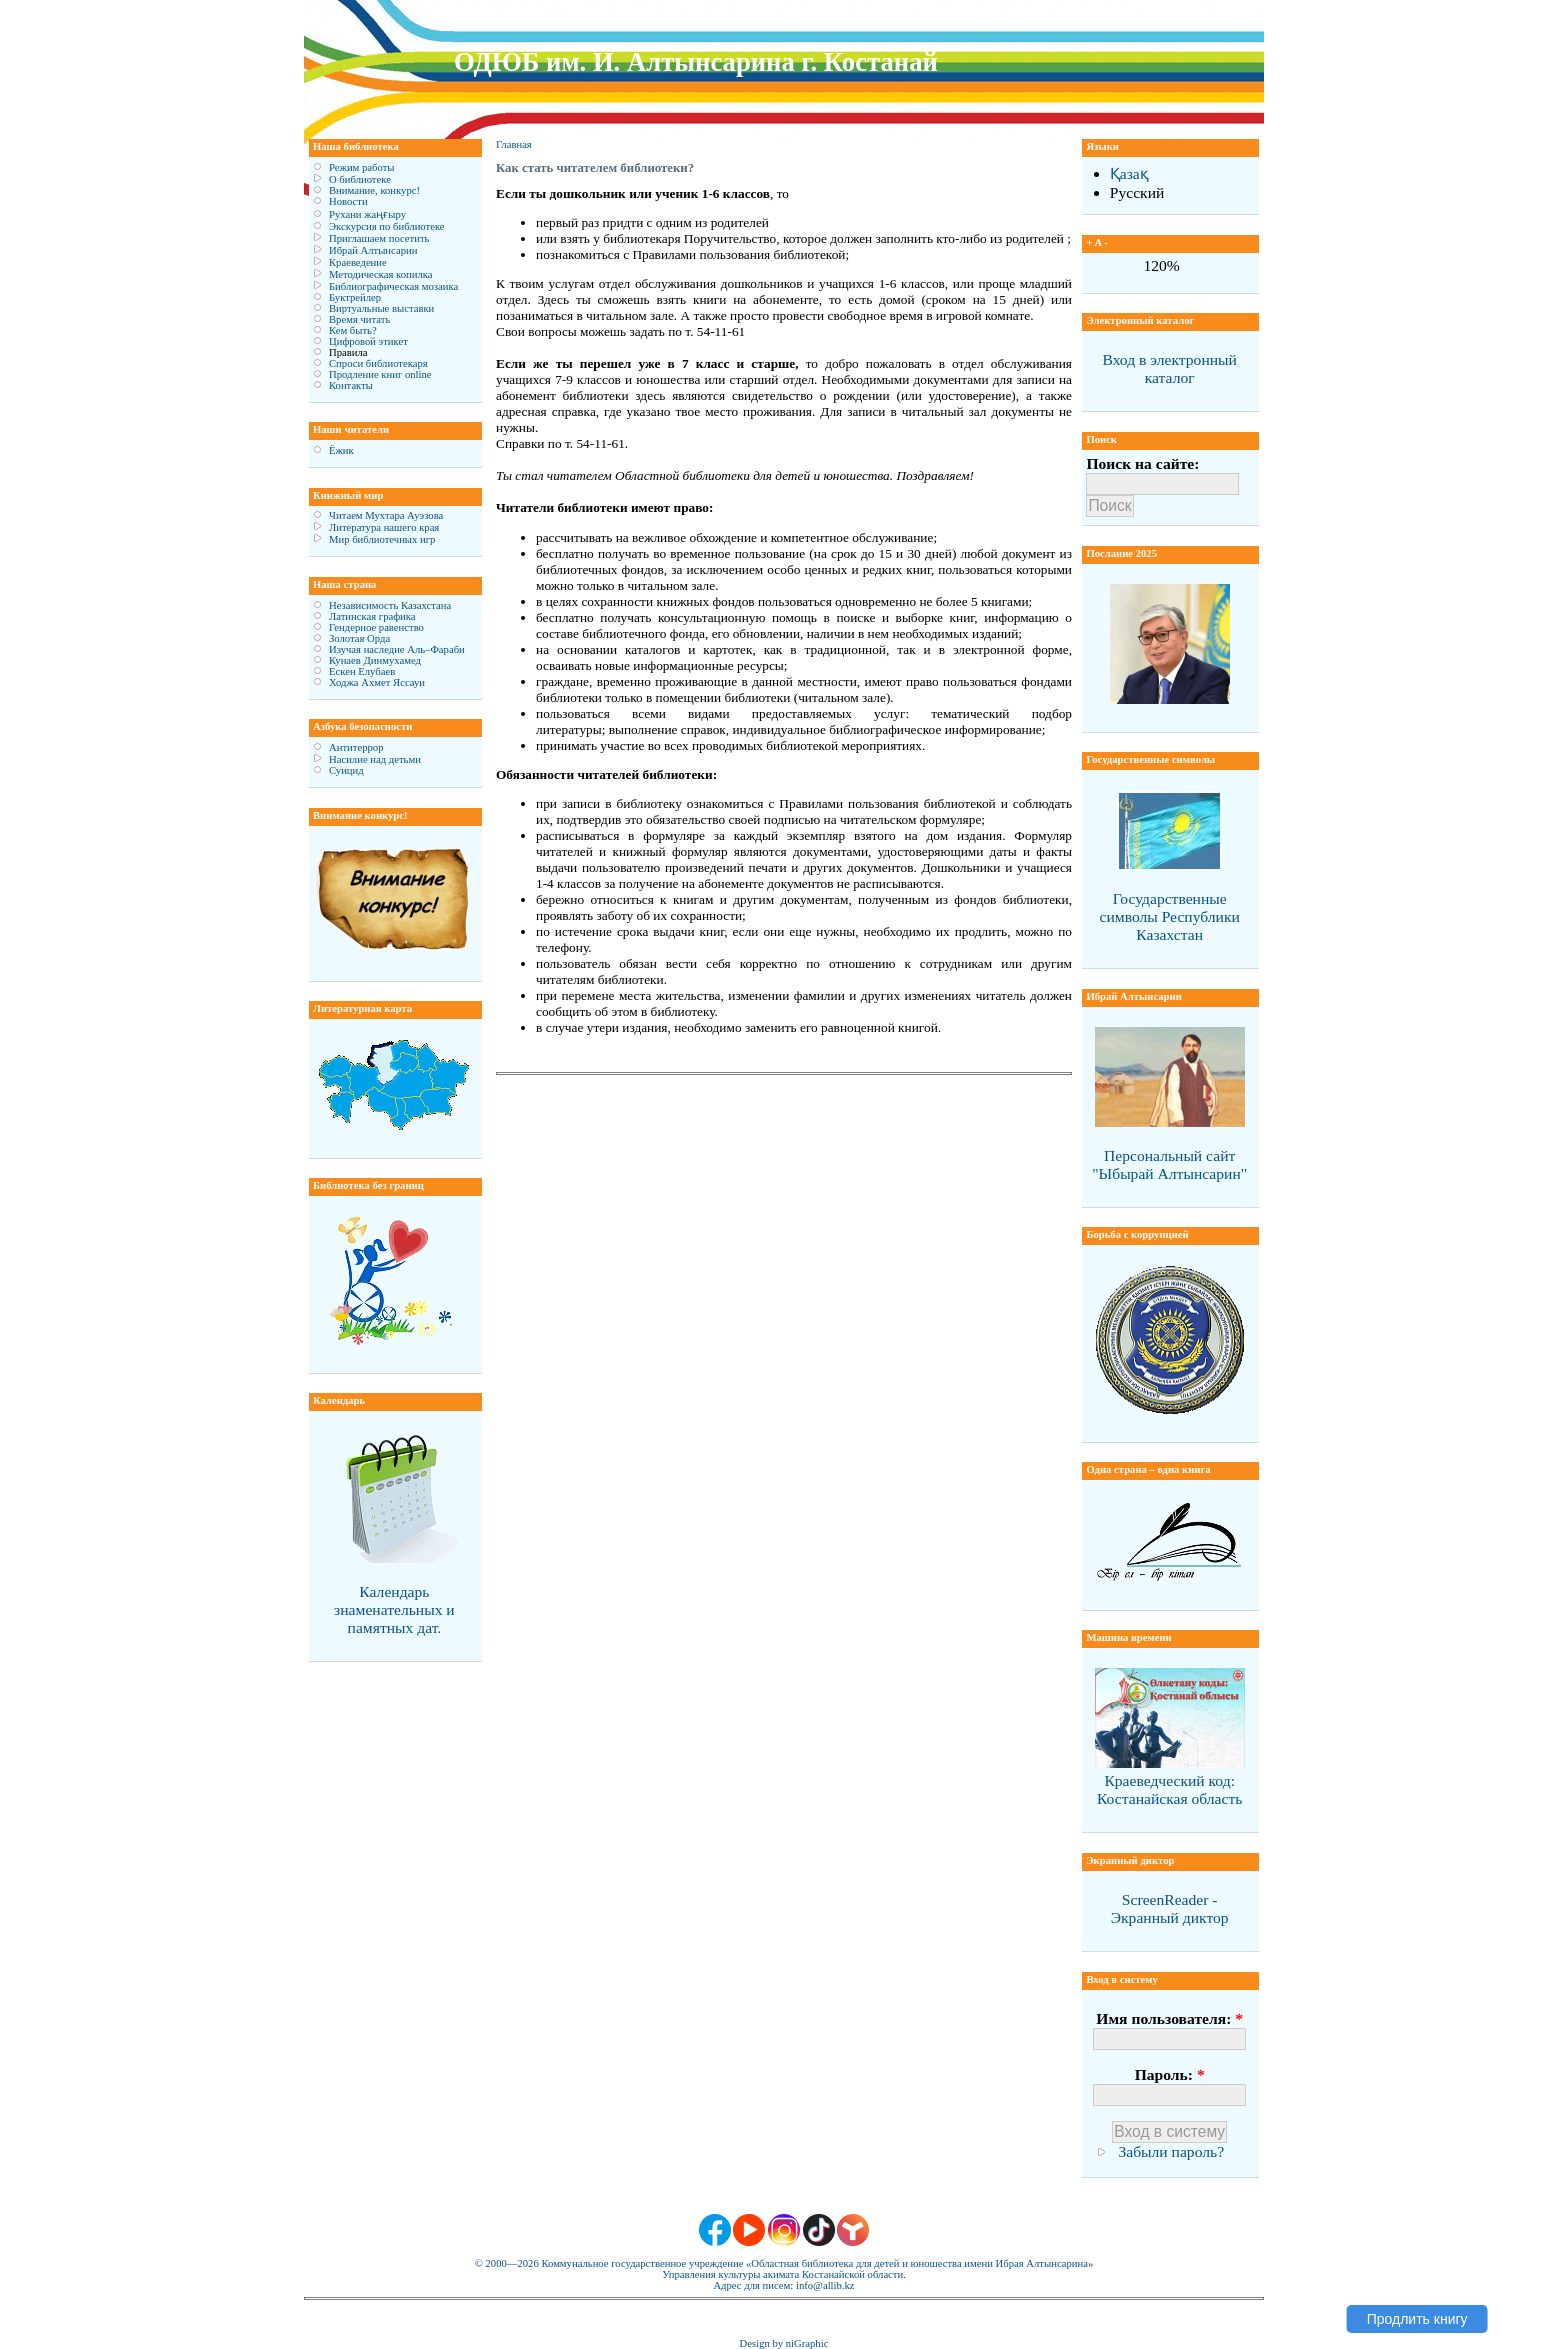 This screenshot has width=1568, height=2349. Describe the element at coordinates (1171, 2151) in the screenshot. I see `Забыли пароль?` at that location.